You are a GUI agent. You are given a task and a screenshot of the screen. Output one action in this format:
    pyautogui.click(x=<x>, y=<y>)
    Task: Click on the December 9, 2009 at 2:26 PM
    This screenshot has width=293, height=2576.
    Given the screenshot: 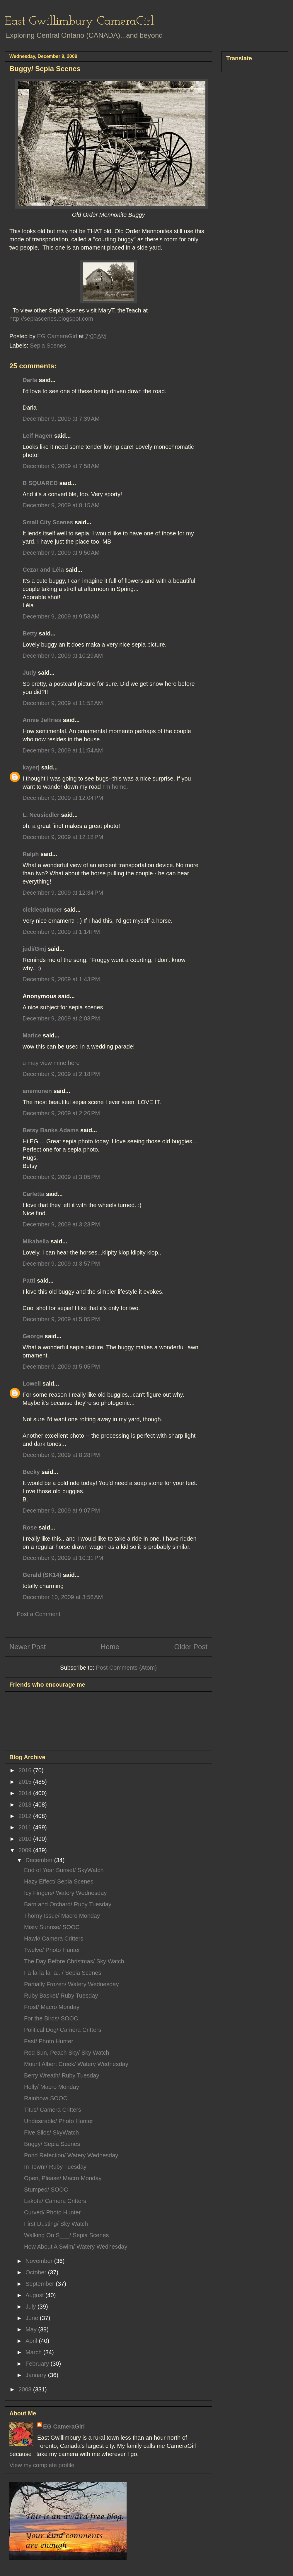 What is the action you would take?
    pyautogui.click(x=61, y=1113)
    